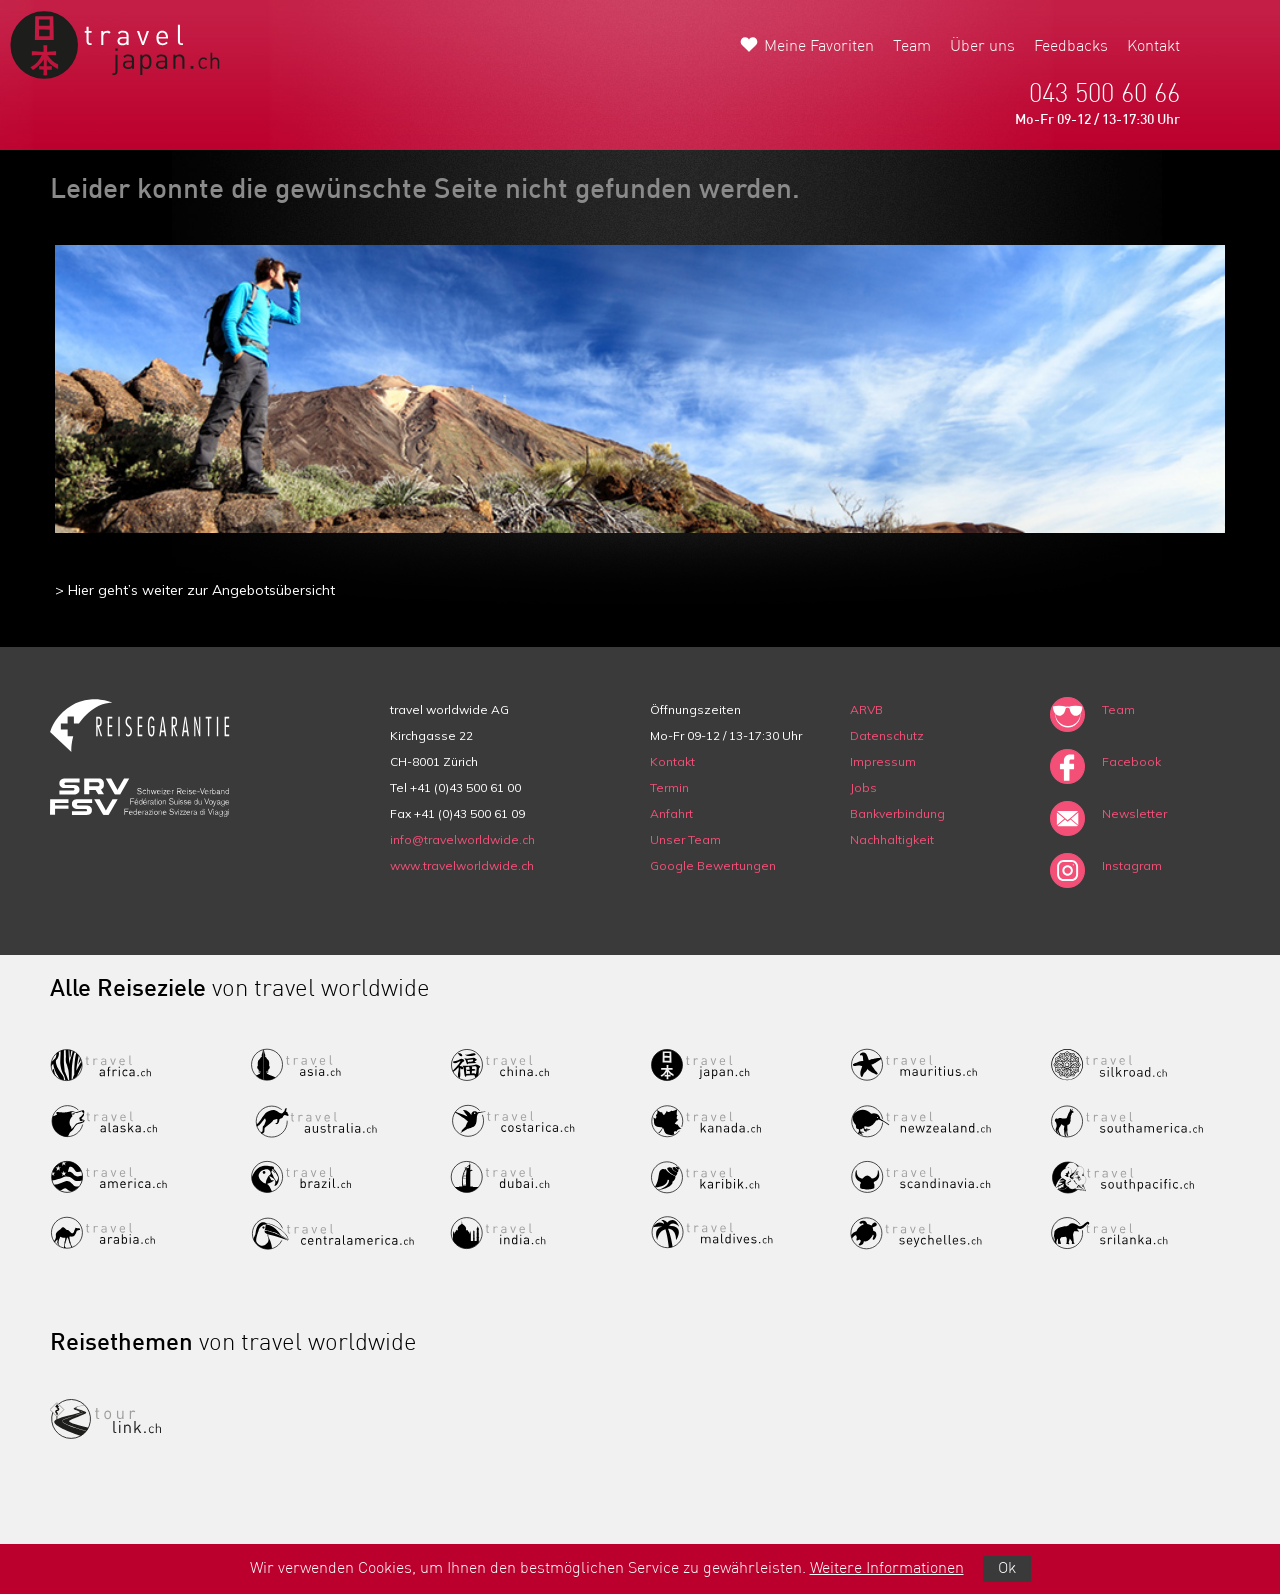  I want to click on Team, so click(912, 47).